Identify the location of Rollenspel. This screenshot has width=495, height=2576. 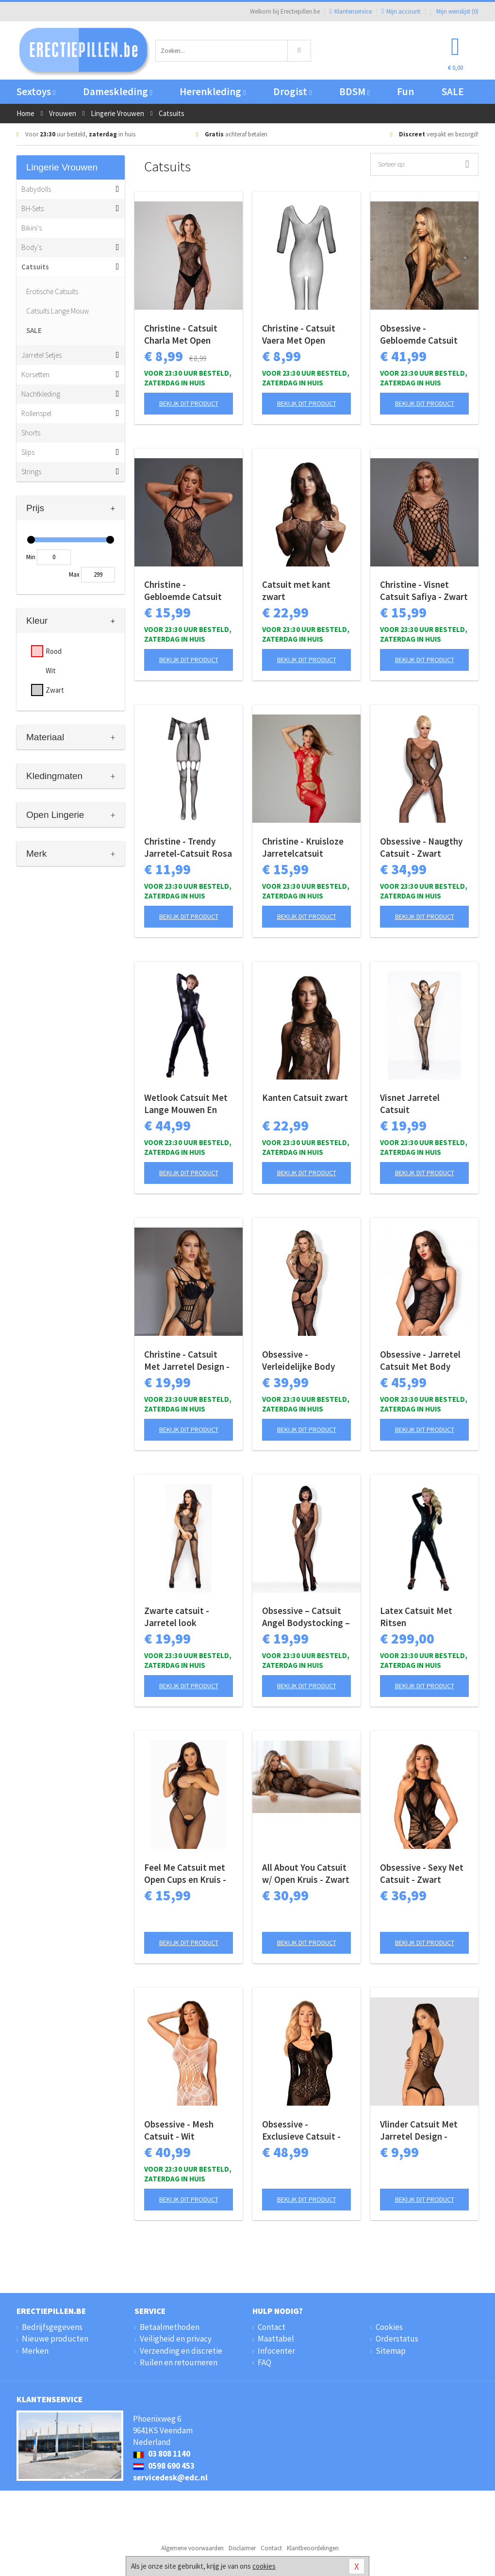
(36, 413).